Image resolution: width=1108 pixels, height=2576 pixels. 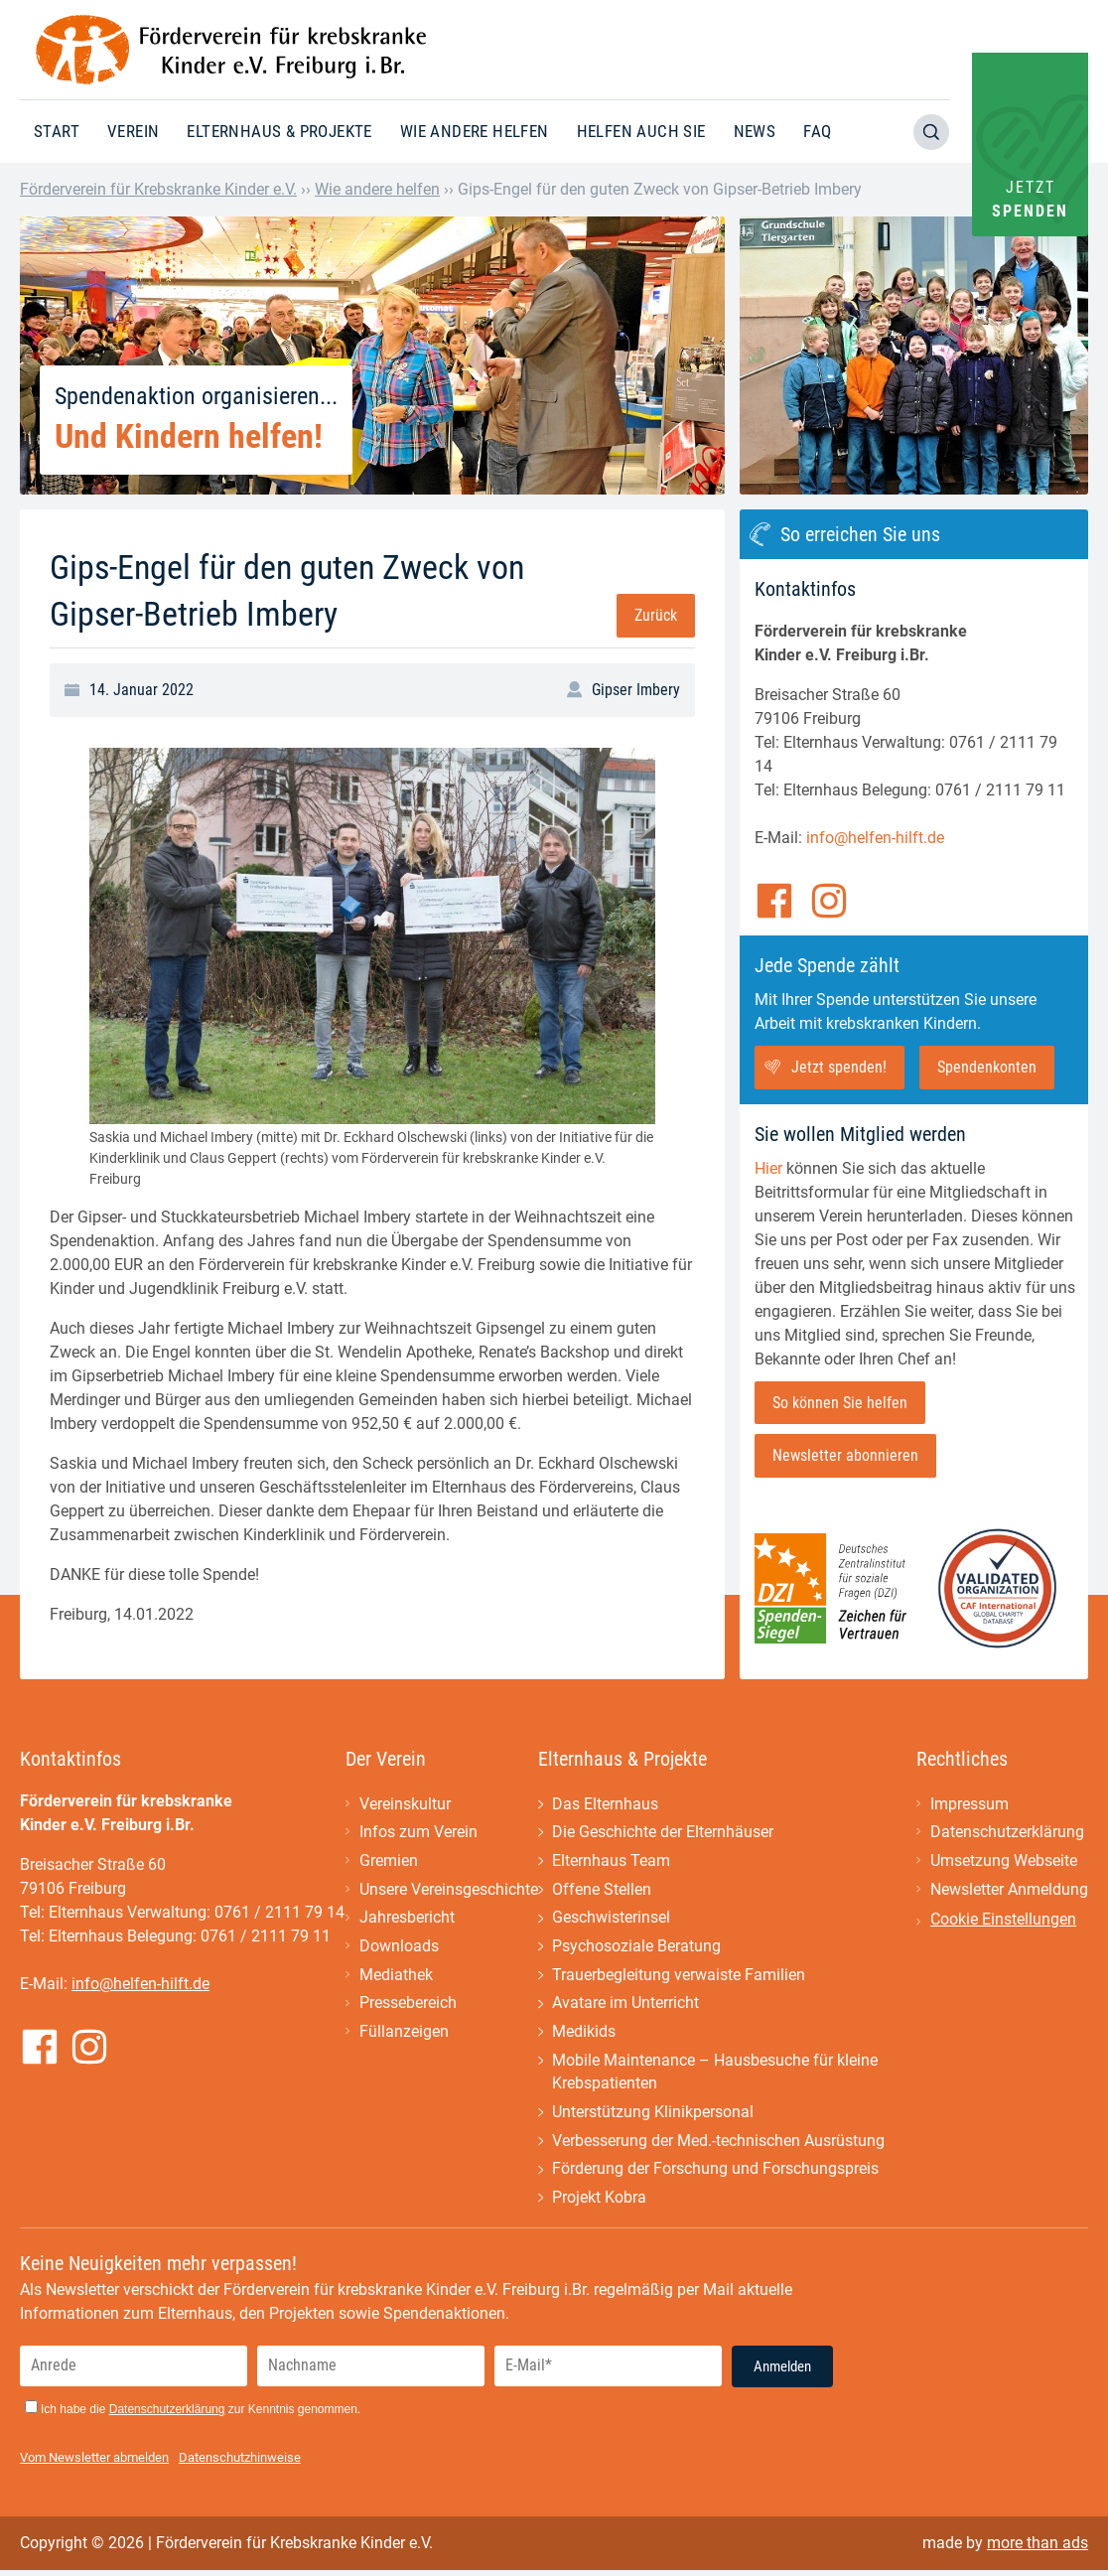 What do you see at coordinates (56, 131) in the screenshot?
I see `Start` at bounding box center [56, 131].